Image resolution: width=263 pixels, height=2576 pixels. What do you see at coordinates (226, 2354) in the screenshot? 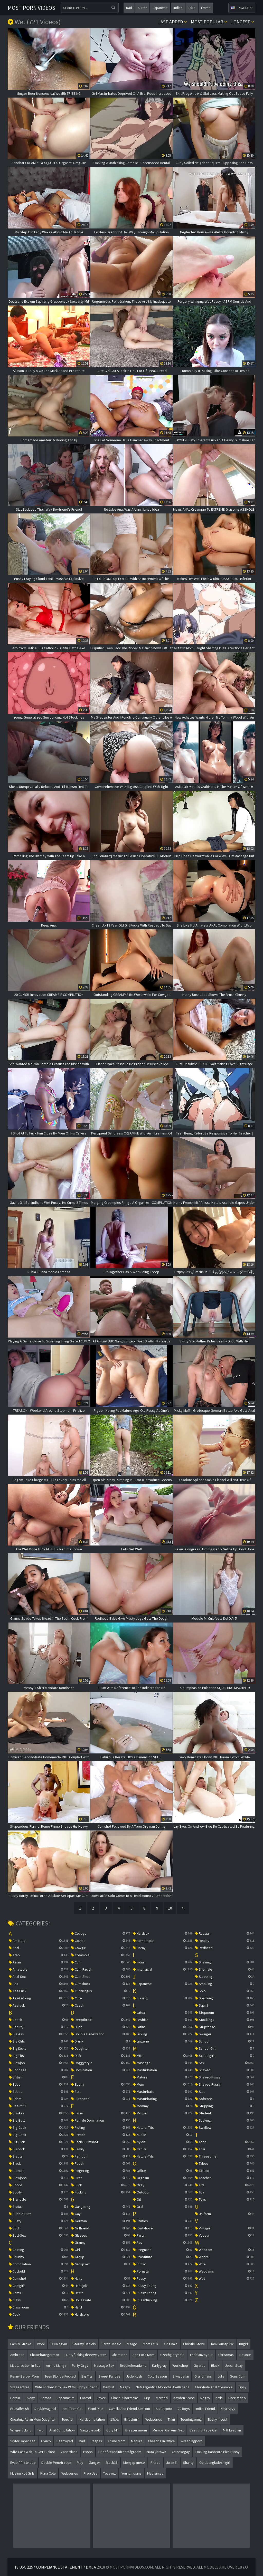
I see `christmas` at bounding box center [226, 2354].